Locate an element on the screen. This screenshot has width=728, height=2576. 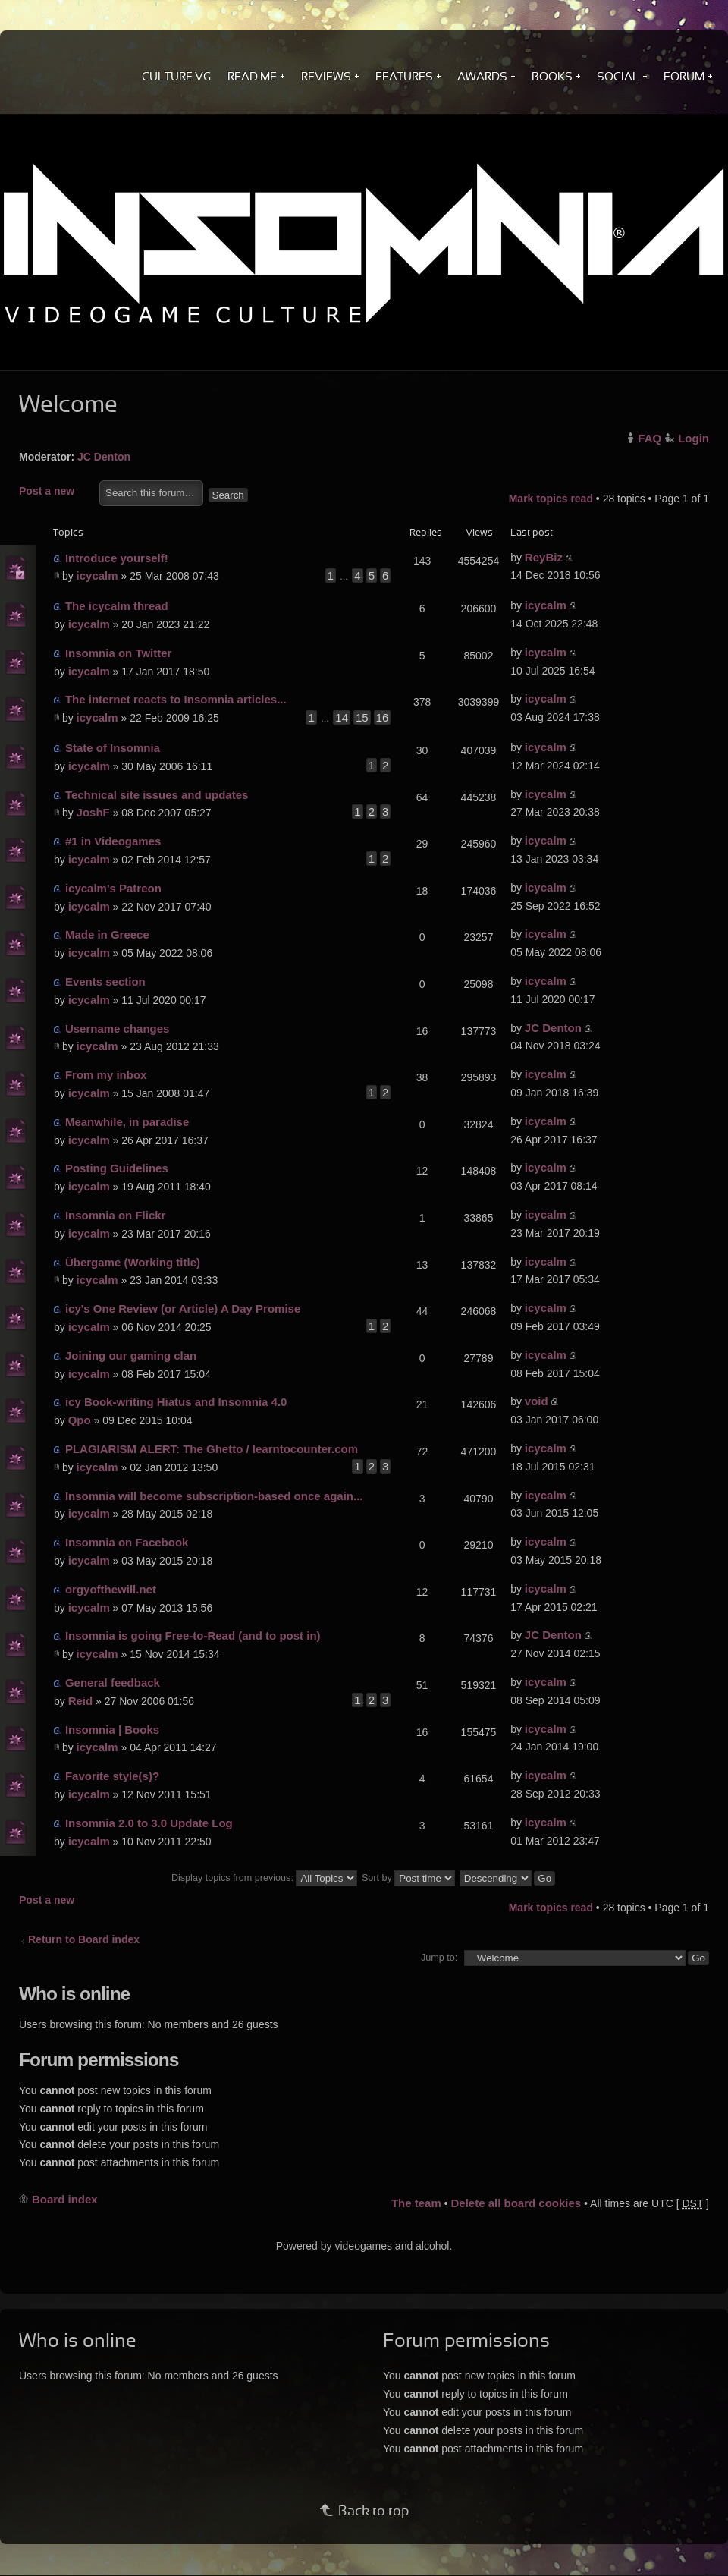
Insomnia 2.0 to 3.0 Update Log is located at coordinates (149, 1822).